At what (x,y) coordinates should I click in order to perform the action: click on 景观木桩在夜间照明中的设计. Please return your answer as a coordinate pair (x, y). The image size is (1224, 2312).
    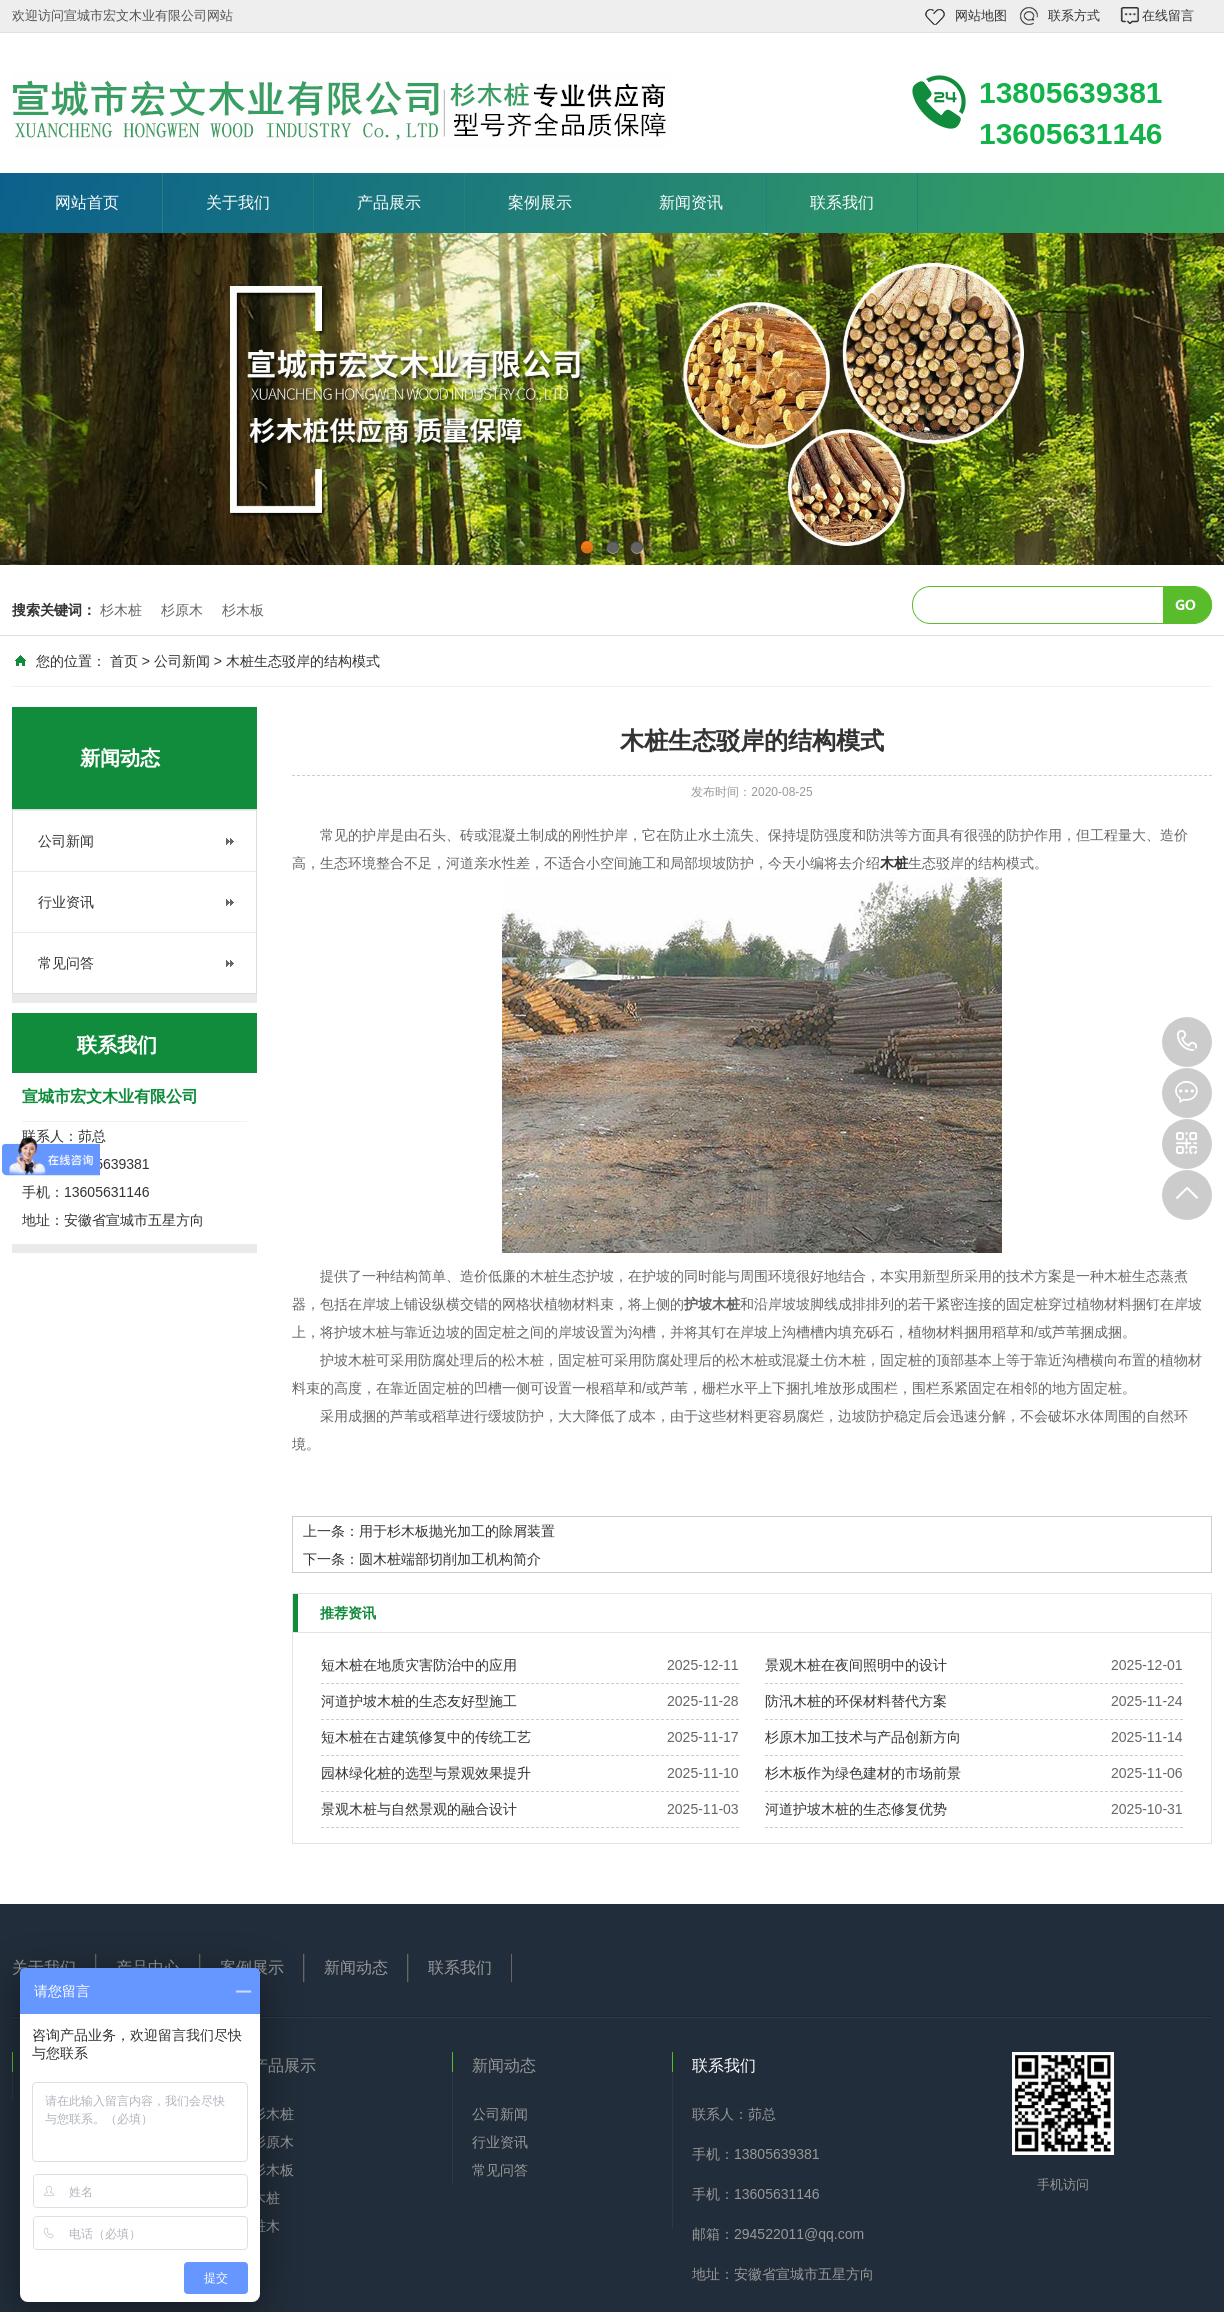
    Looking at the image, I should click on (856, 1665).